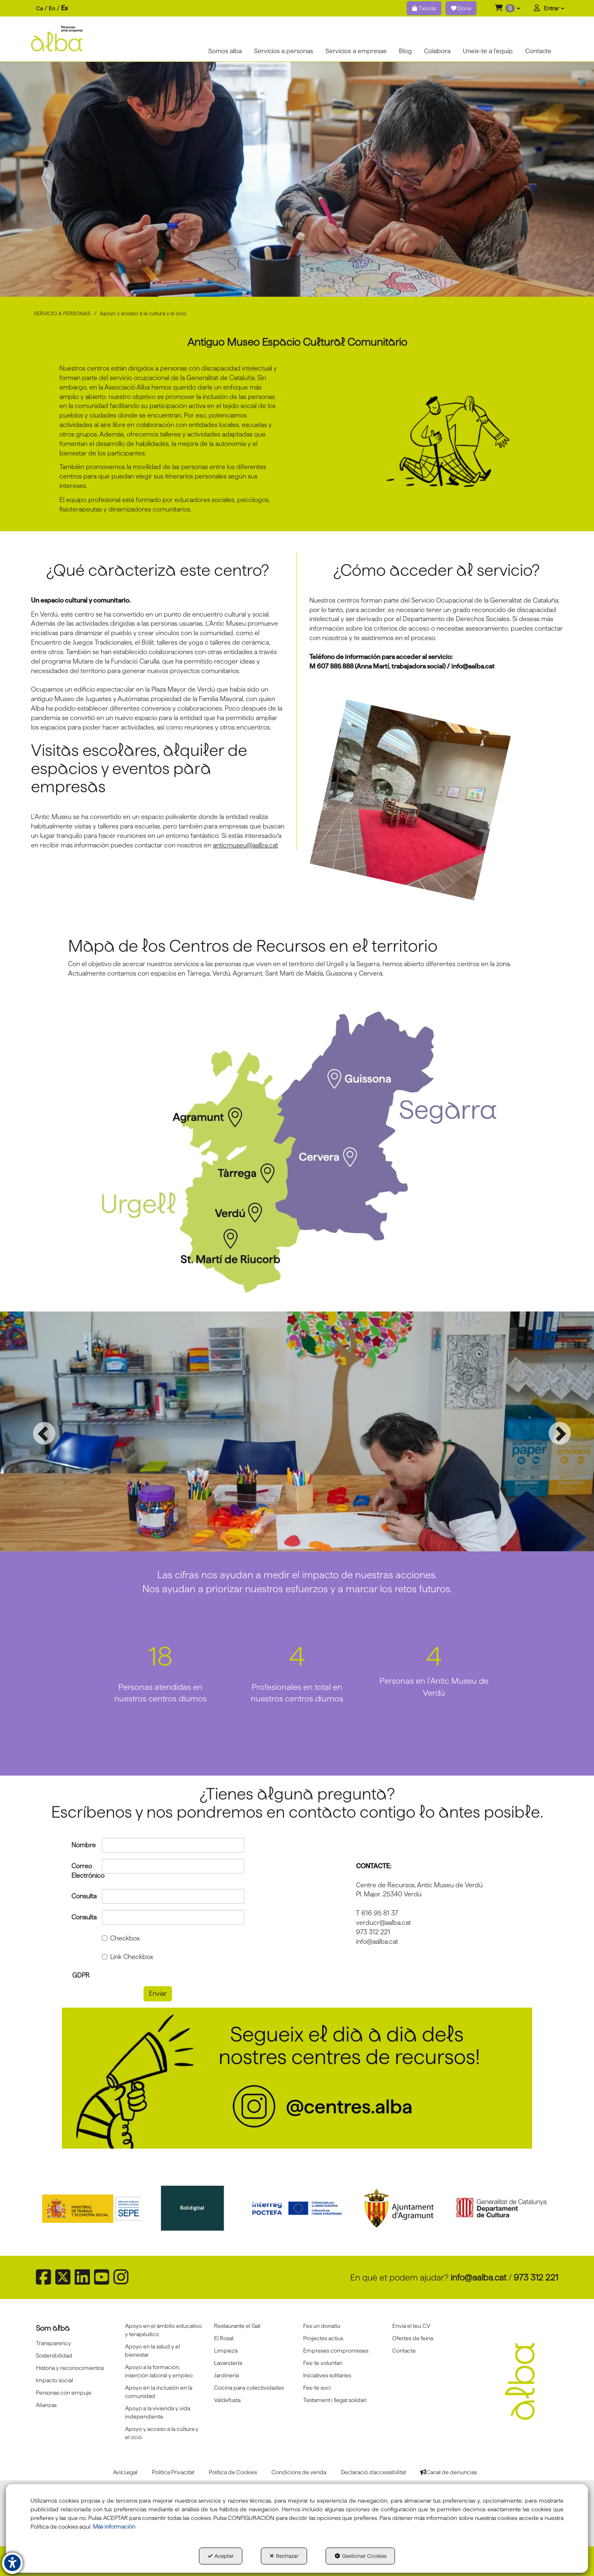  Describe the element at coordinates (80, 1871) in the screenshot. I see `Correo Electrónico` at that location.